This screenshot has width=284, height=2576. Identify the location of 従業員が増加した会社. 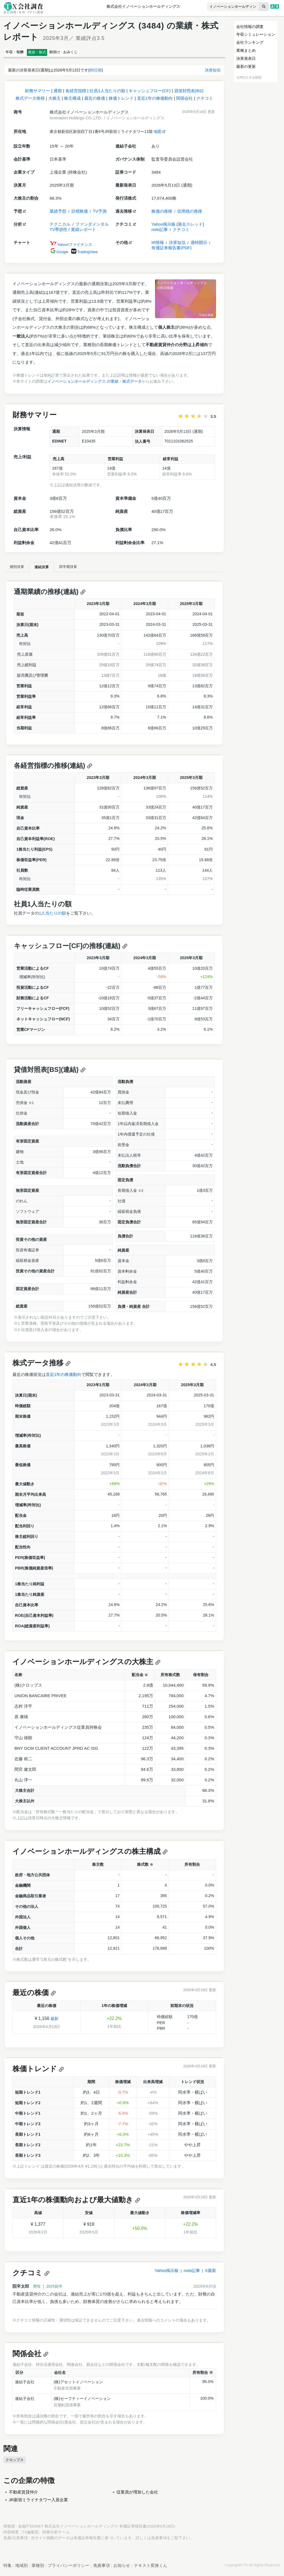
(137, 2494).